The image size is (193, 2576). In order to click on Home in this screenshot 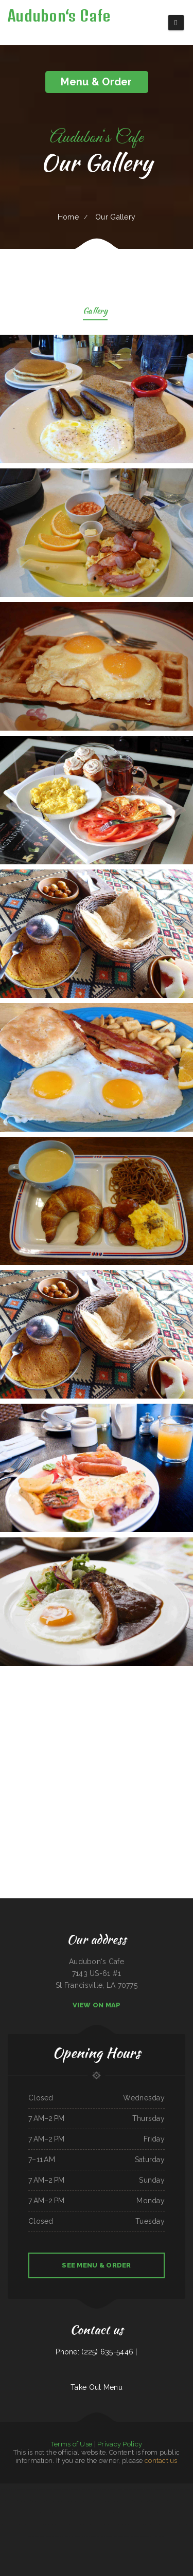, I will do `click(68, 217)`.